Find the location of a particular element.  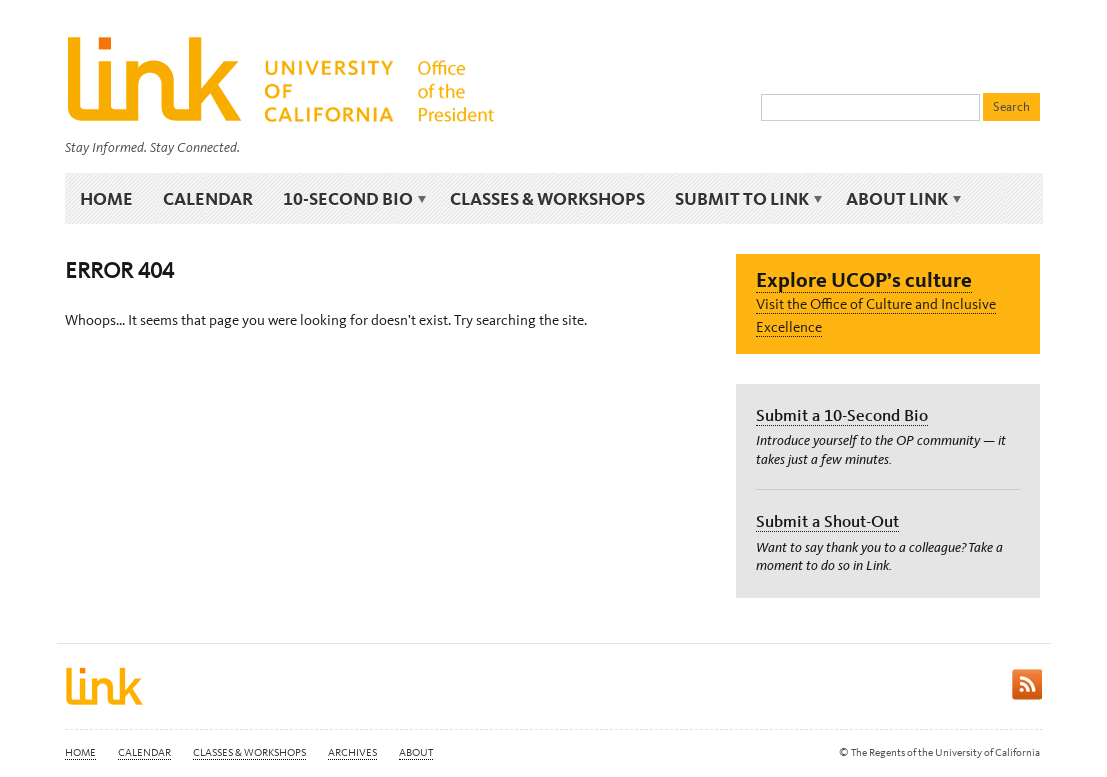

About Link is located at coordinates (900, 199).